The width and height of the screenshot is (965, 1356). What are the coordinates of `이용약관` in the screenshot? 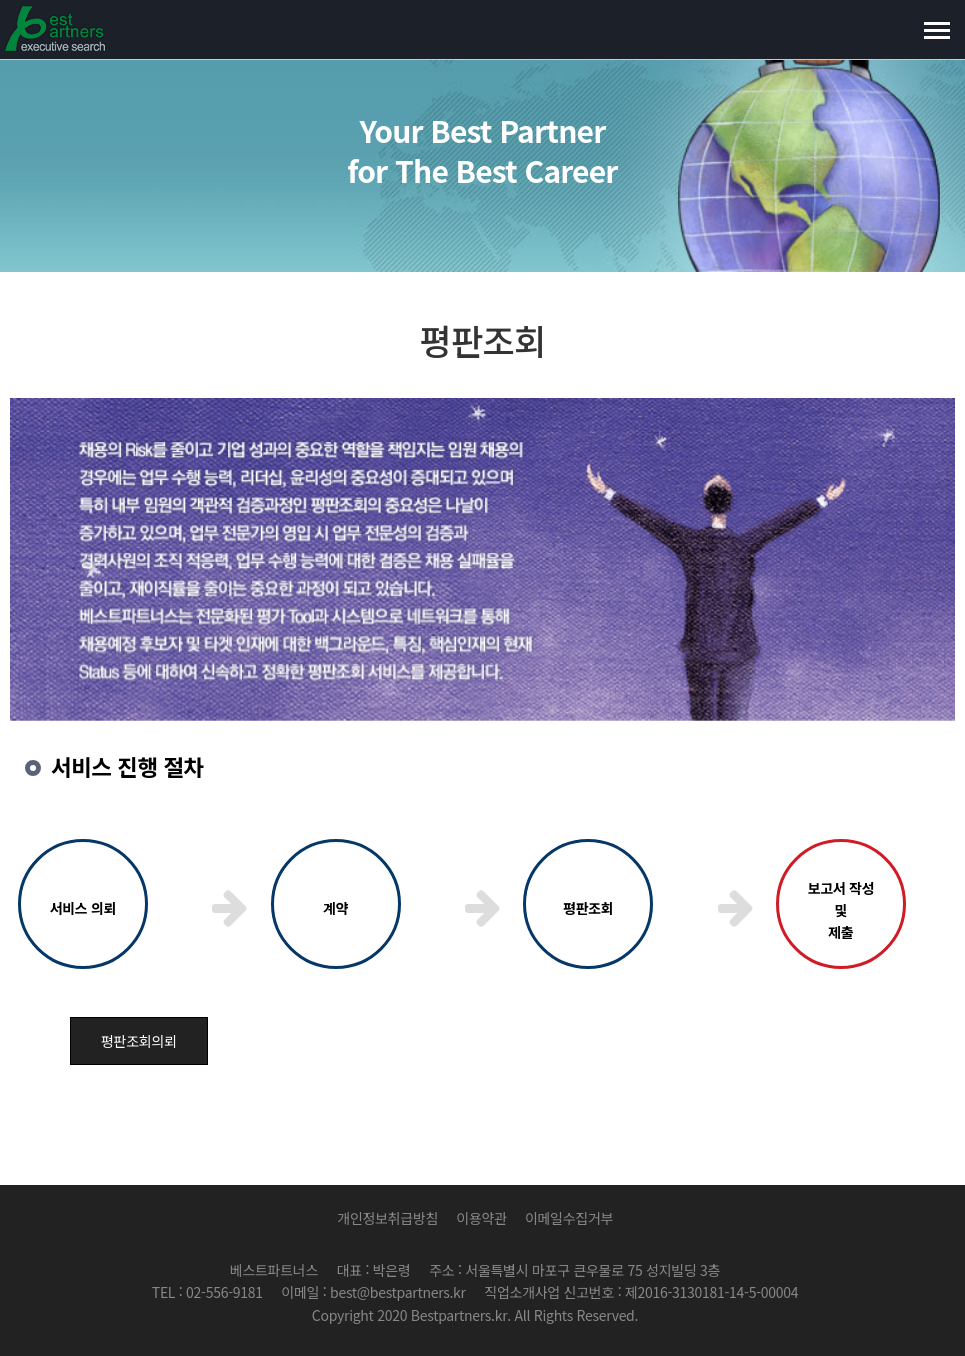 It's located at (481, 1218).